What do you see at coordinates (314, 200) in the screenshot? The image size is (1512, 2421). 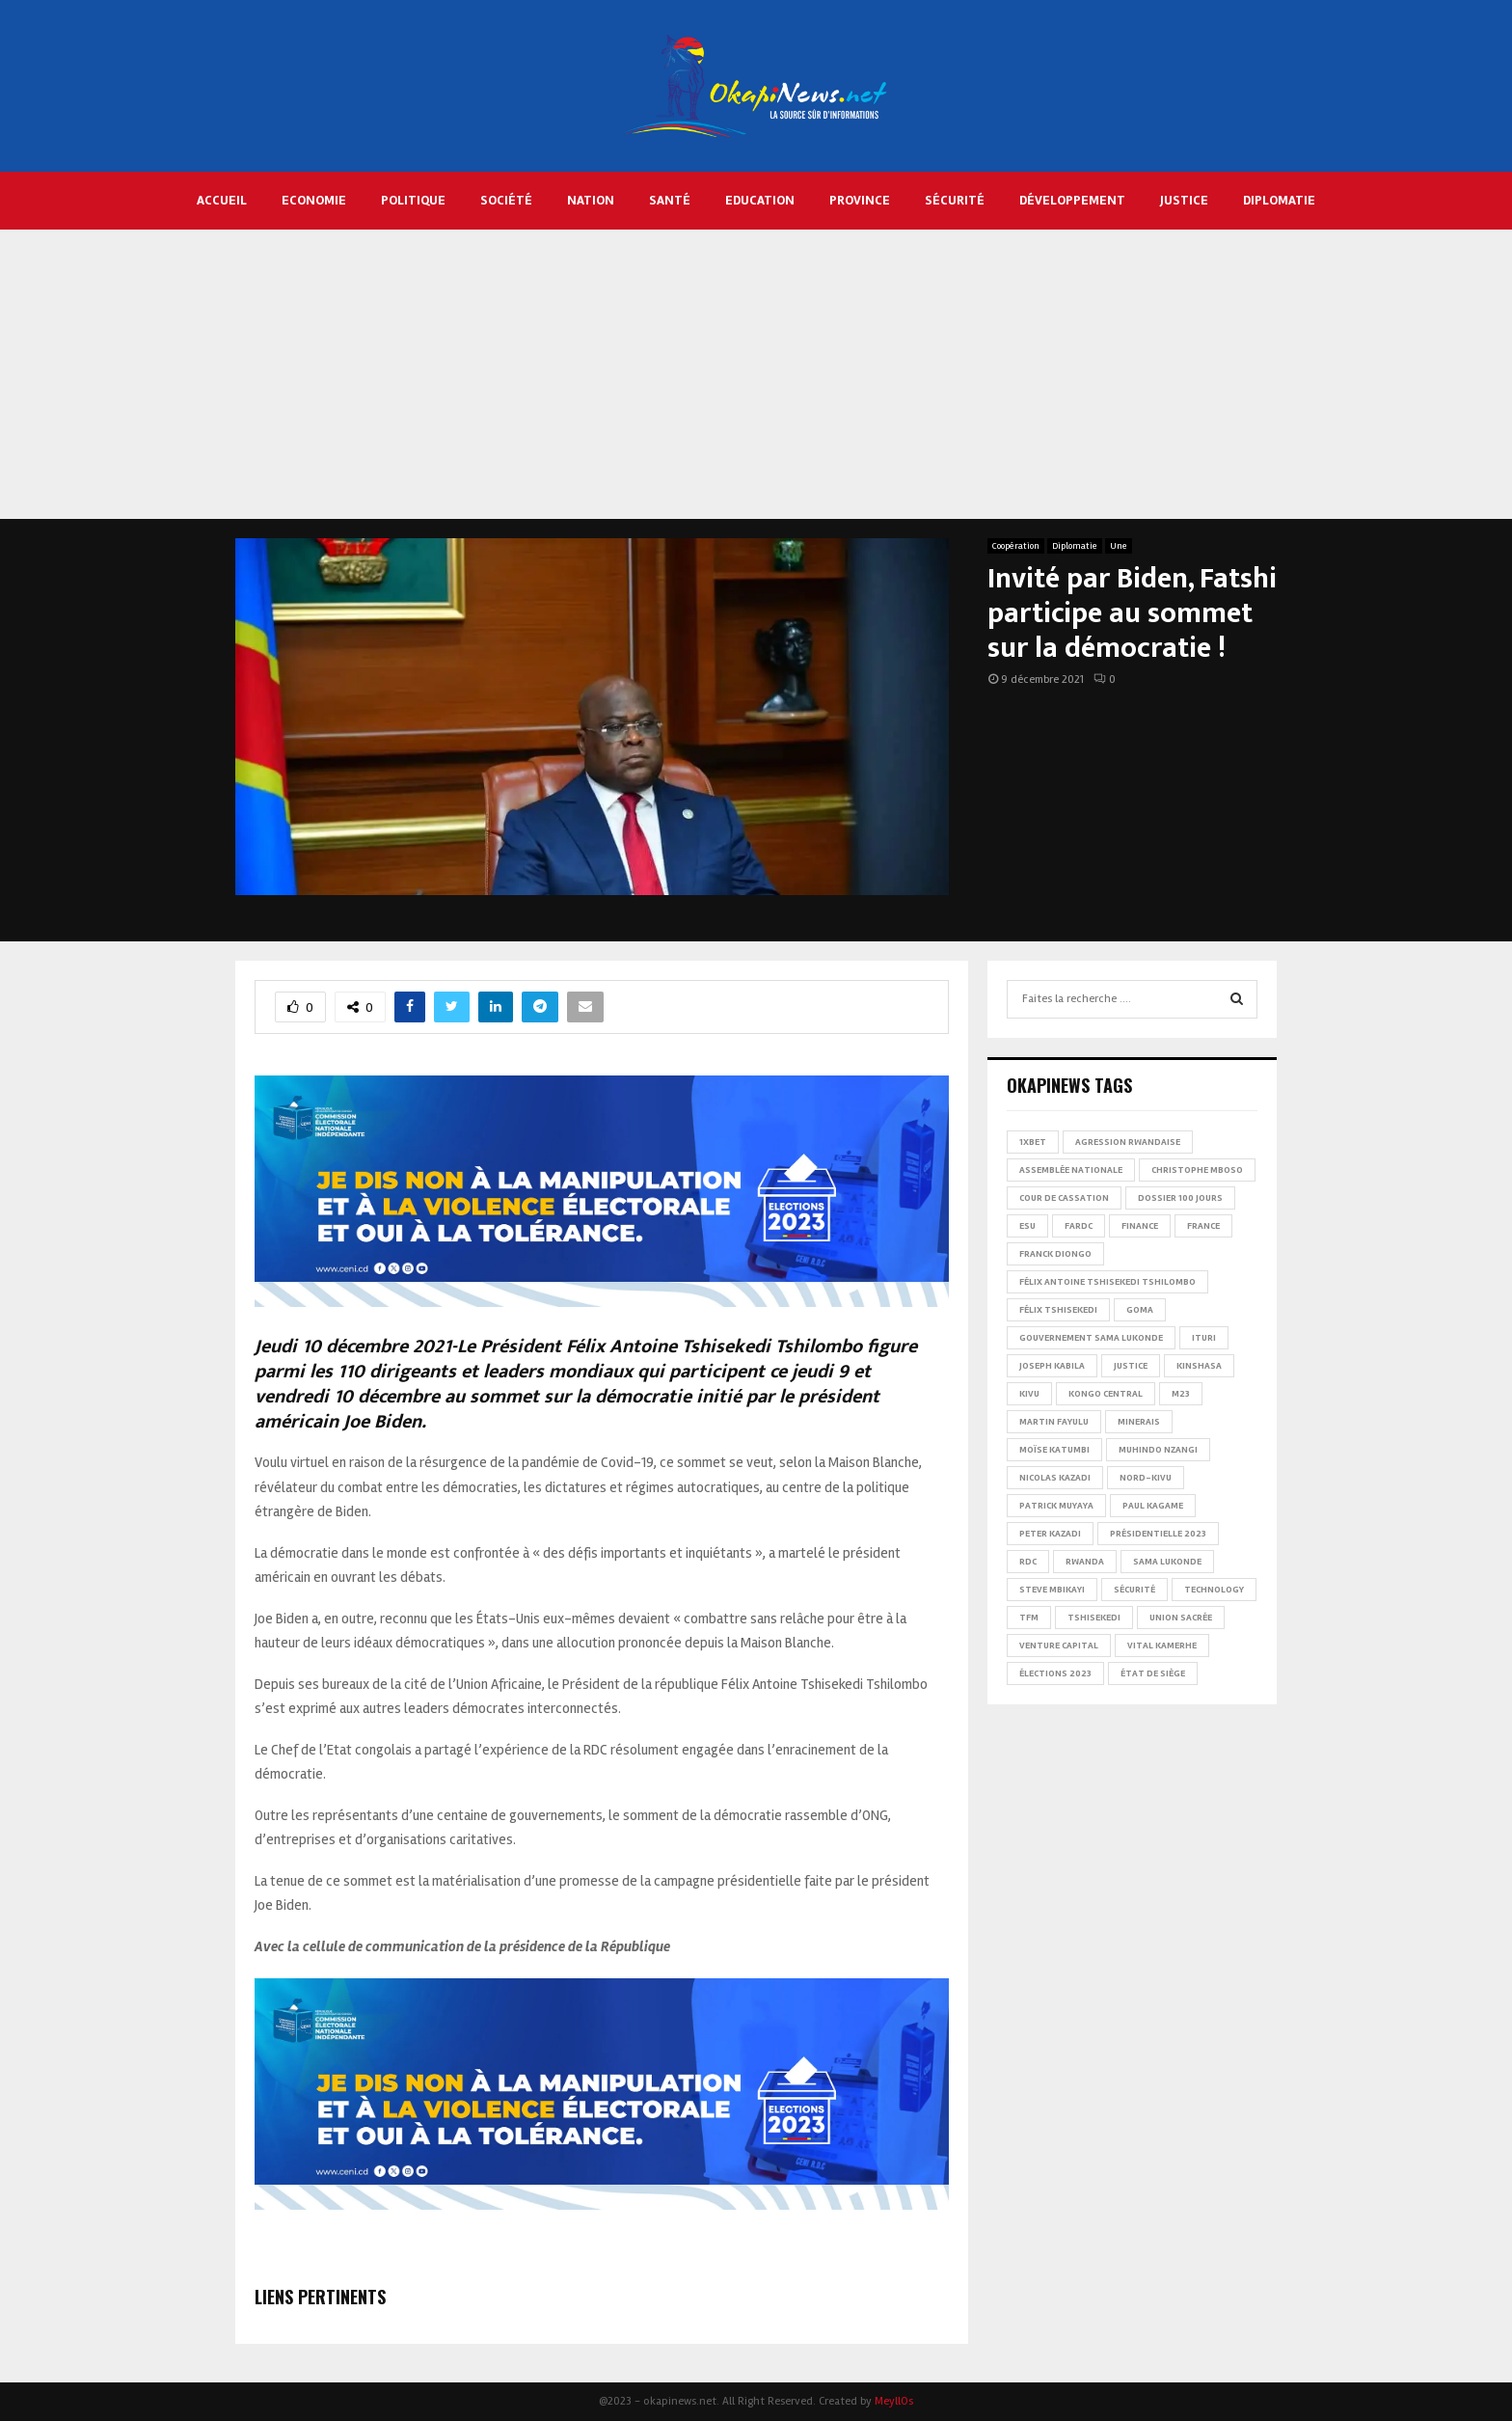 I see `Economie` at bounding box center [314, 200].